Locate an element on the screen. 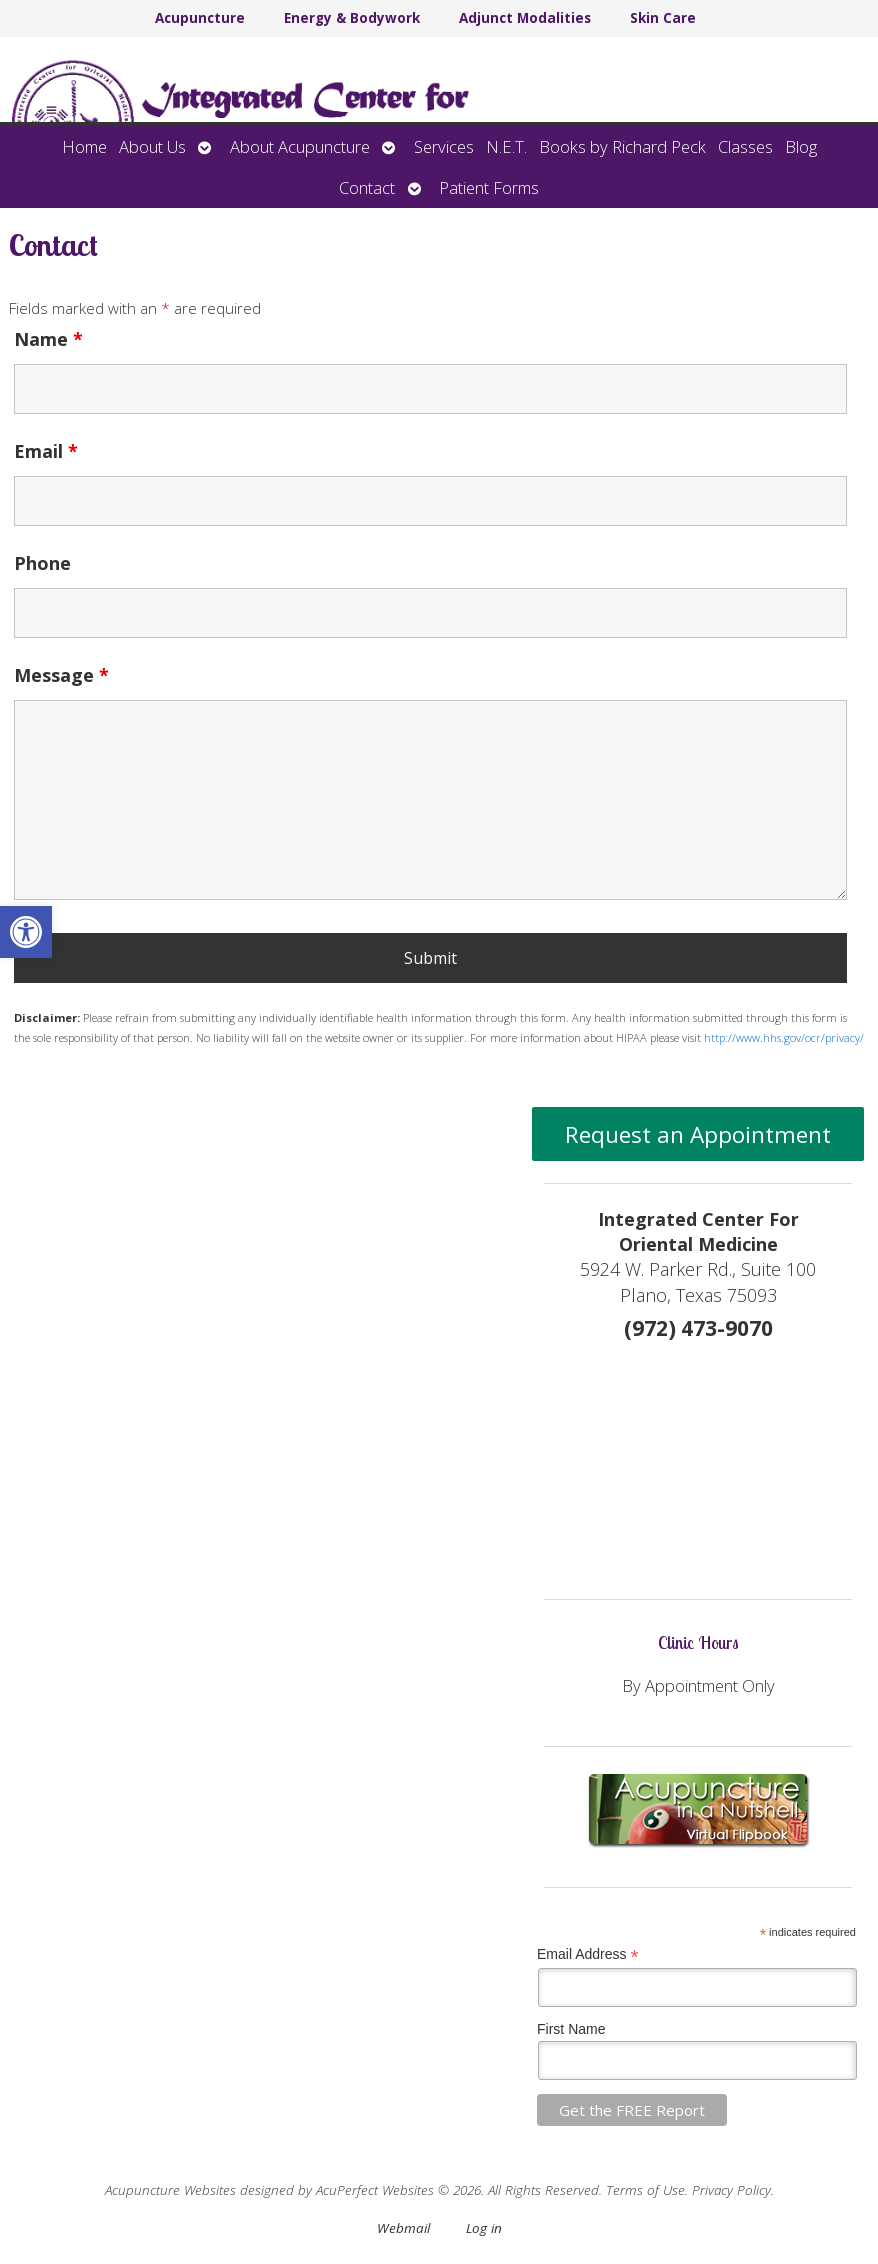 The height and width of the screenshot is (2264, 878). Email is located at coordinates (46, 451).